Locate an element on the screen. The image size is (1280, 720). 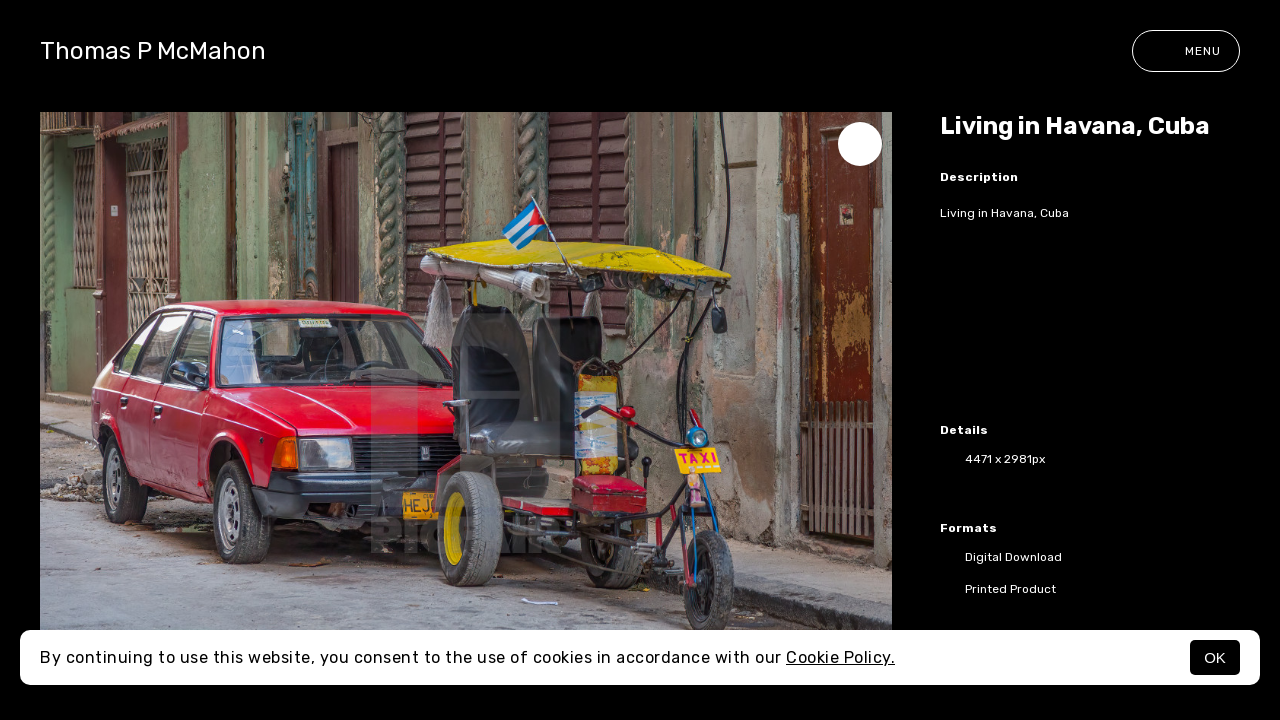
Cookie Policy. is located at coordinates (840, 657).